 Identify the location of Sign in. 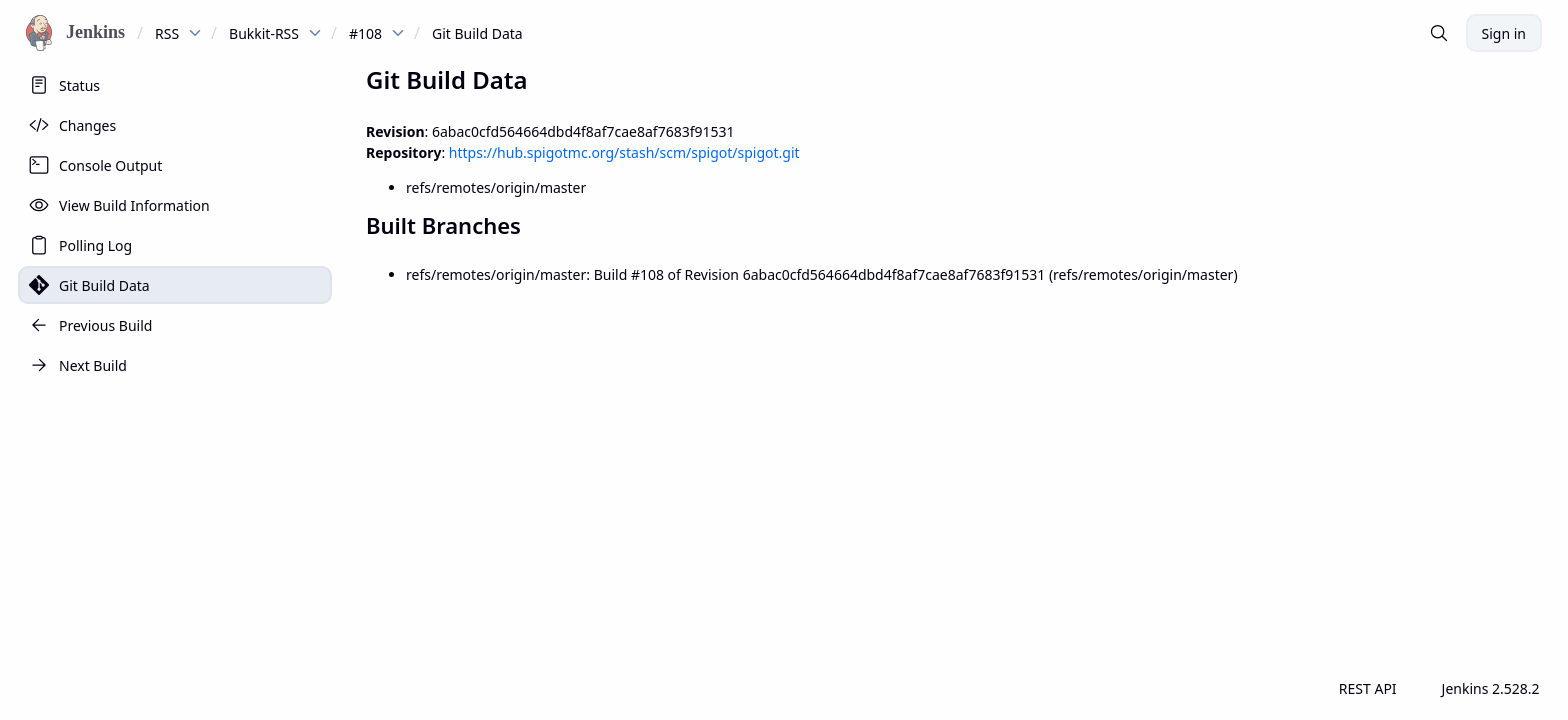
(1504, 33).